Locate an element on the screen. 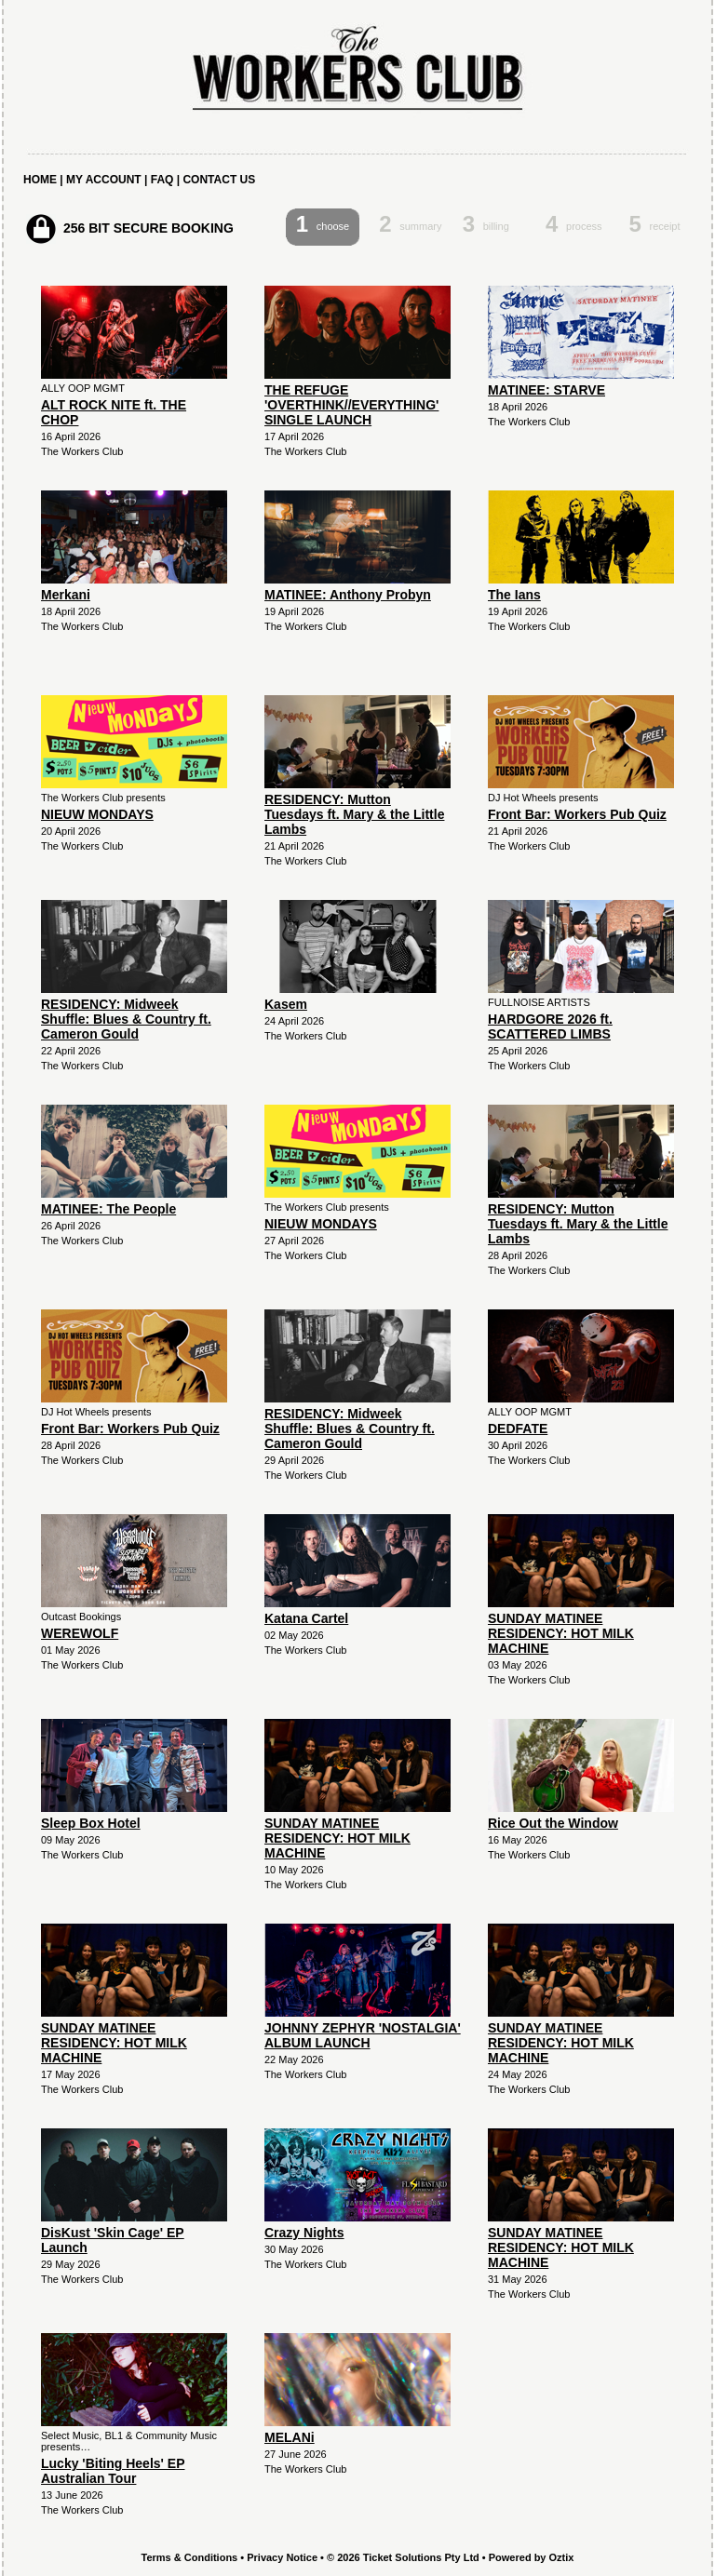  MATINEE: STARVE is located at coordinates (546, 389).